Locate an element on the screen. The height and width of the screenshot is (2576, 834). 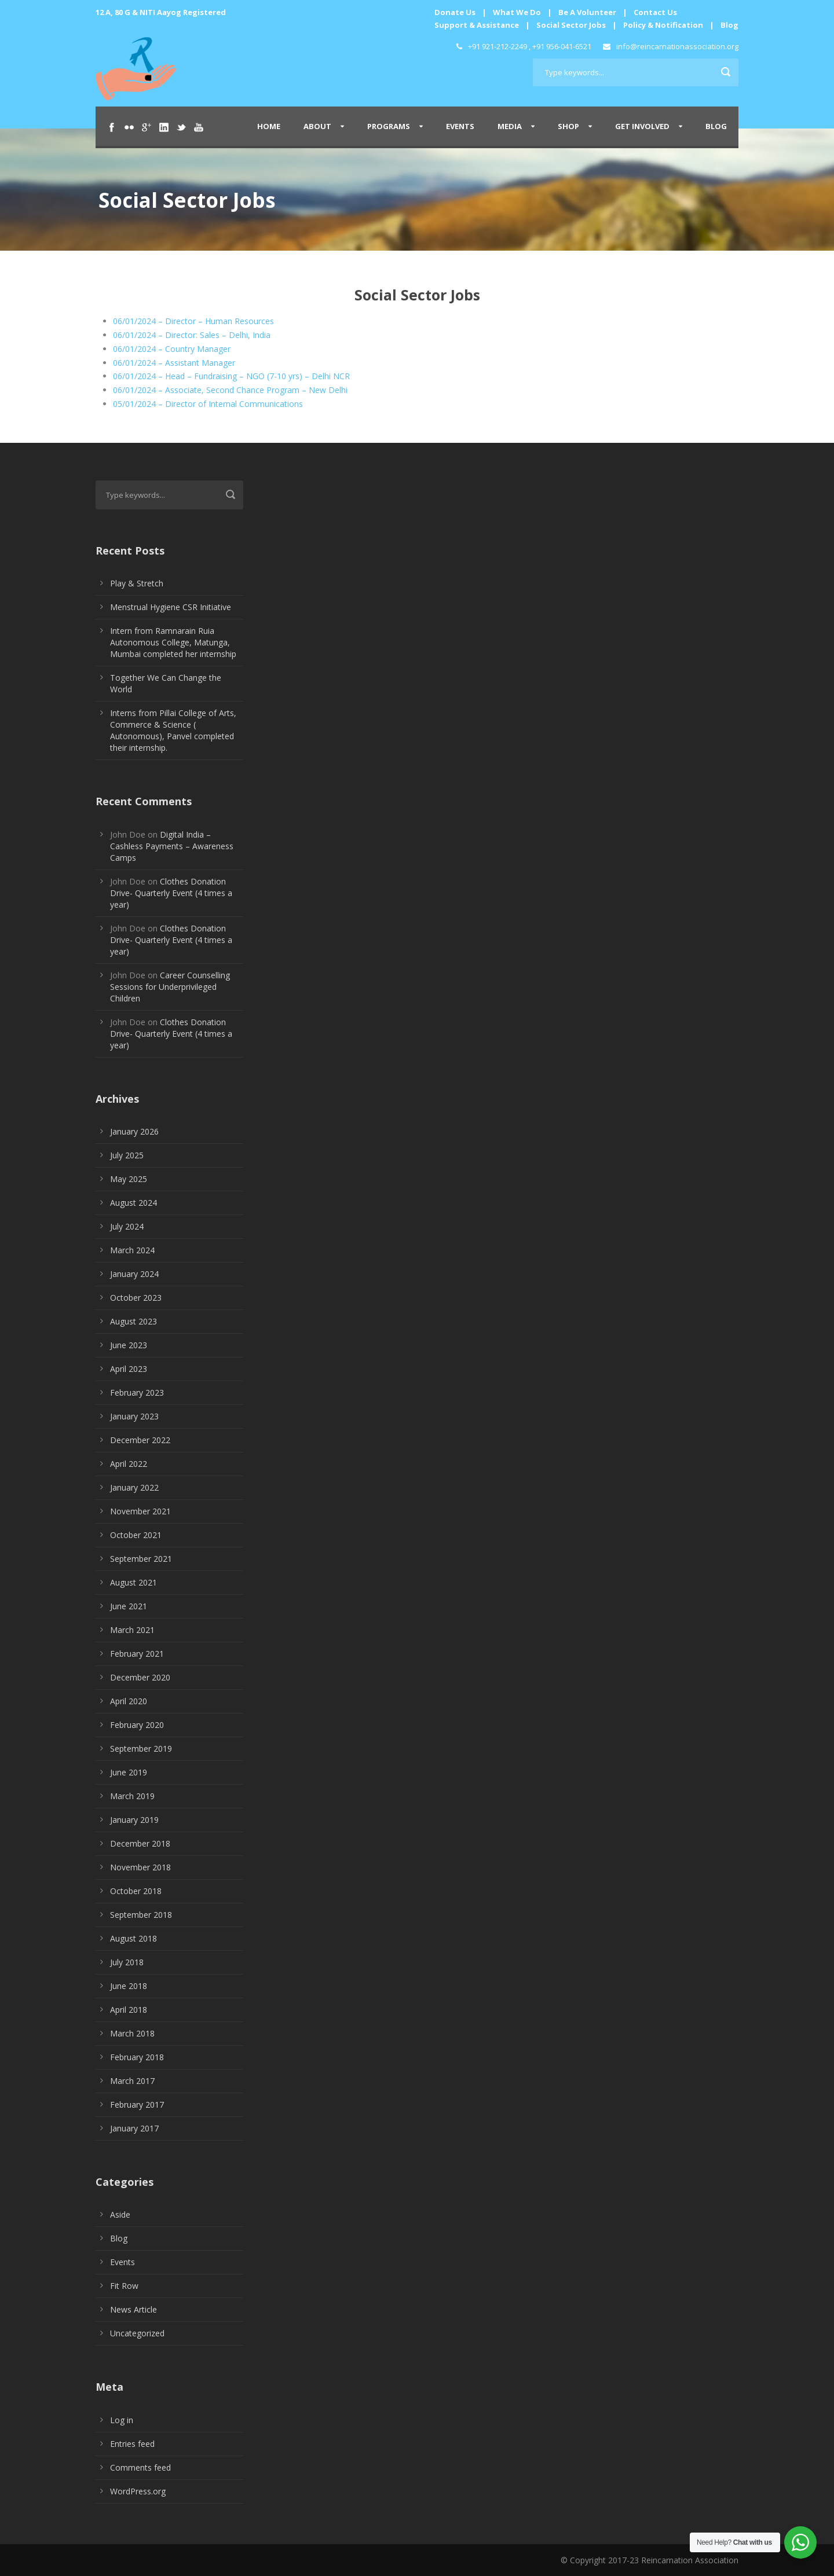
Entries feed is located at coordinates (132, 2443).